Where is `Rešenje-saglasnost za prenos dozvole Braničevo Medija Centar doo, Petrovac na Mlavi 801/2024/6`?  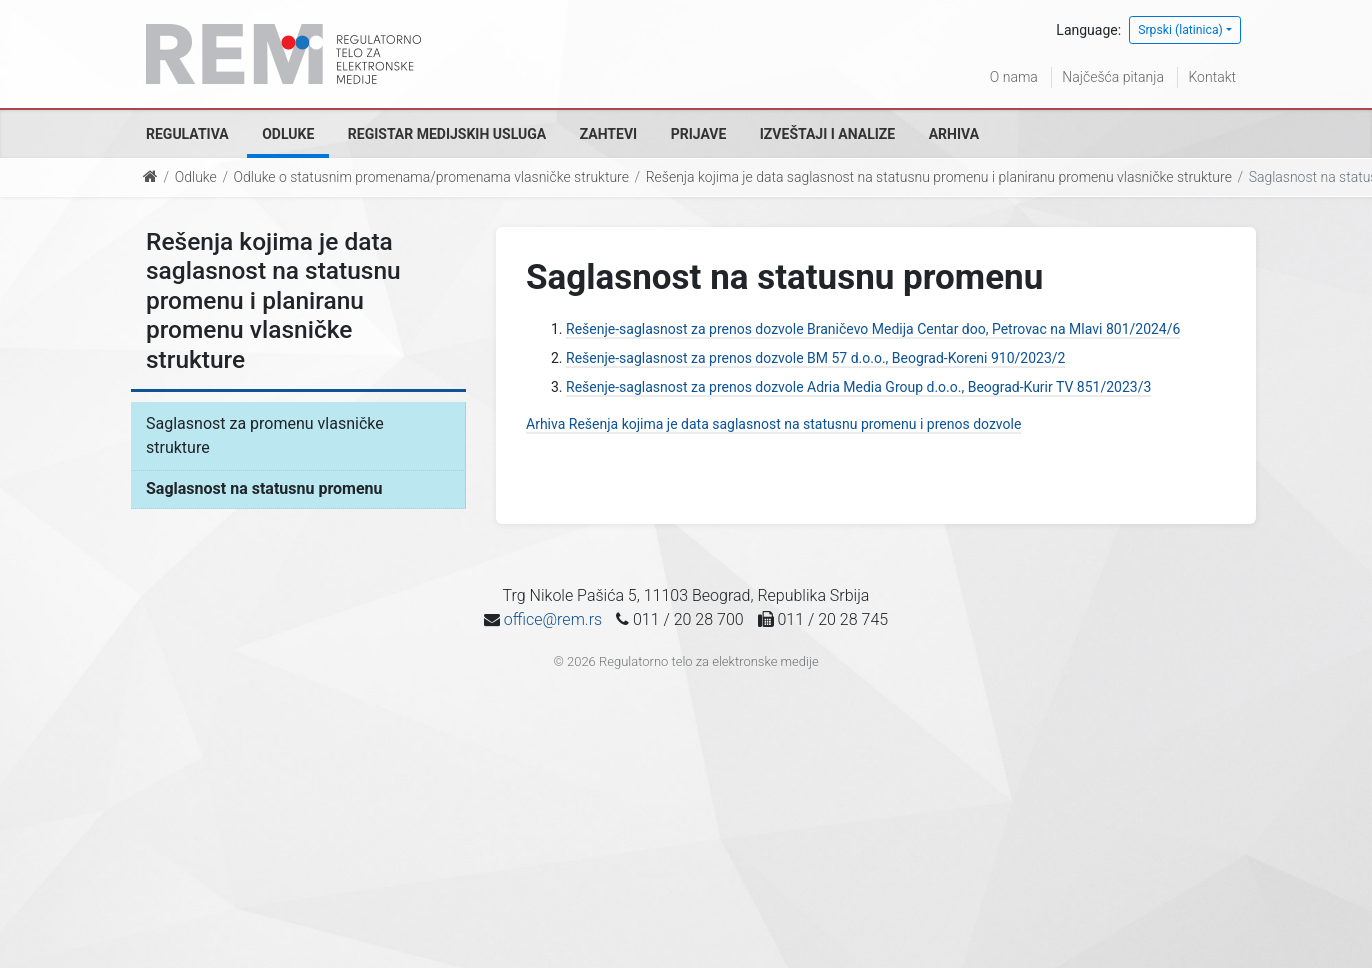 Rešenje-saglasnost za prenos dozvole Braničevo Medija Centar doo, Petrovac na Mlavi 801/2024/6 is located at coordinates (873, 329).